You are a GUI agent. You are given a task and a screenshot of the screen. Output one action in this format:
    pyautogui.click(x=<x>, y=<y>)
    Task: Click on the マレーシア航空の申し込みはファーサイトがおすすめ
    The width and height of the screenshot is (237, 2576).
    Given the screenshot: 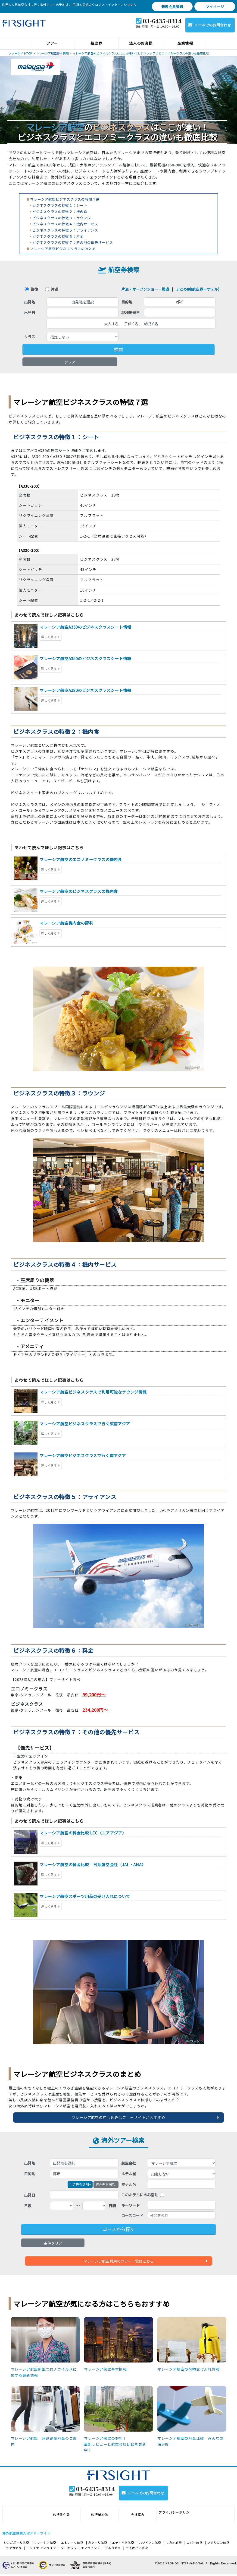 What is the action you would take?
    pyautogui.click(x=118, y=2117)
    